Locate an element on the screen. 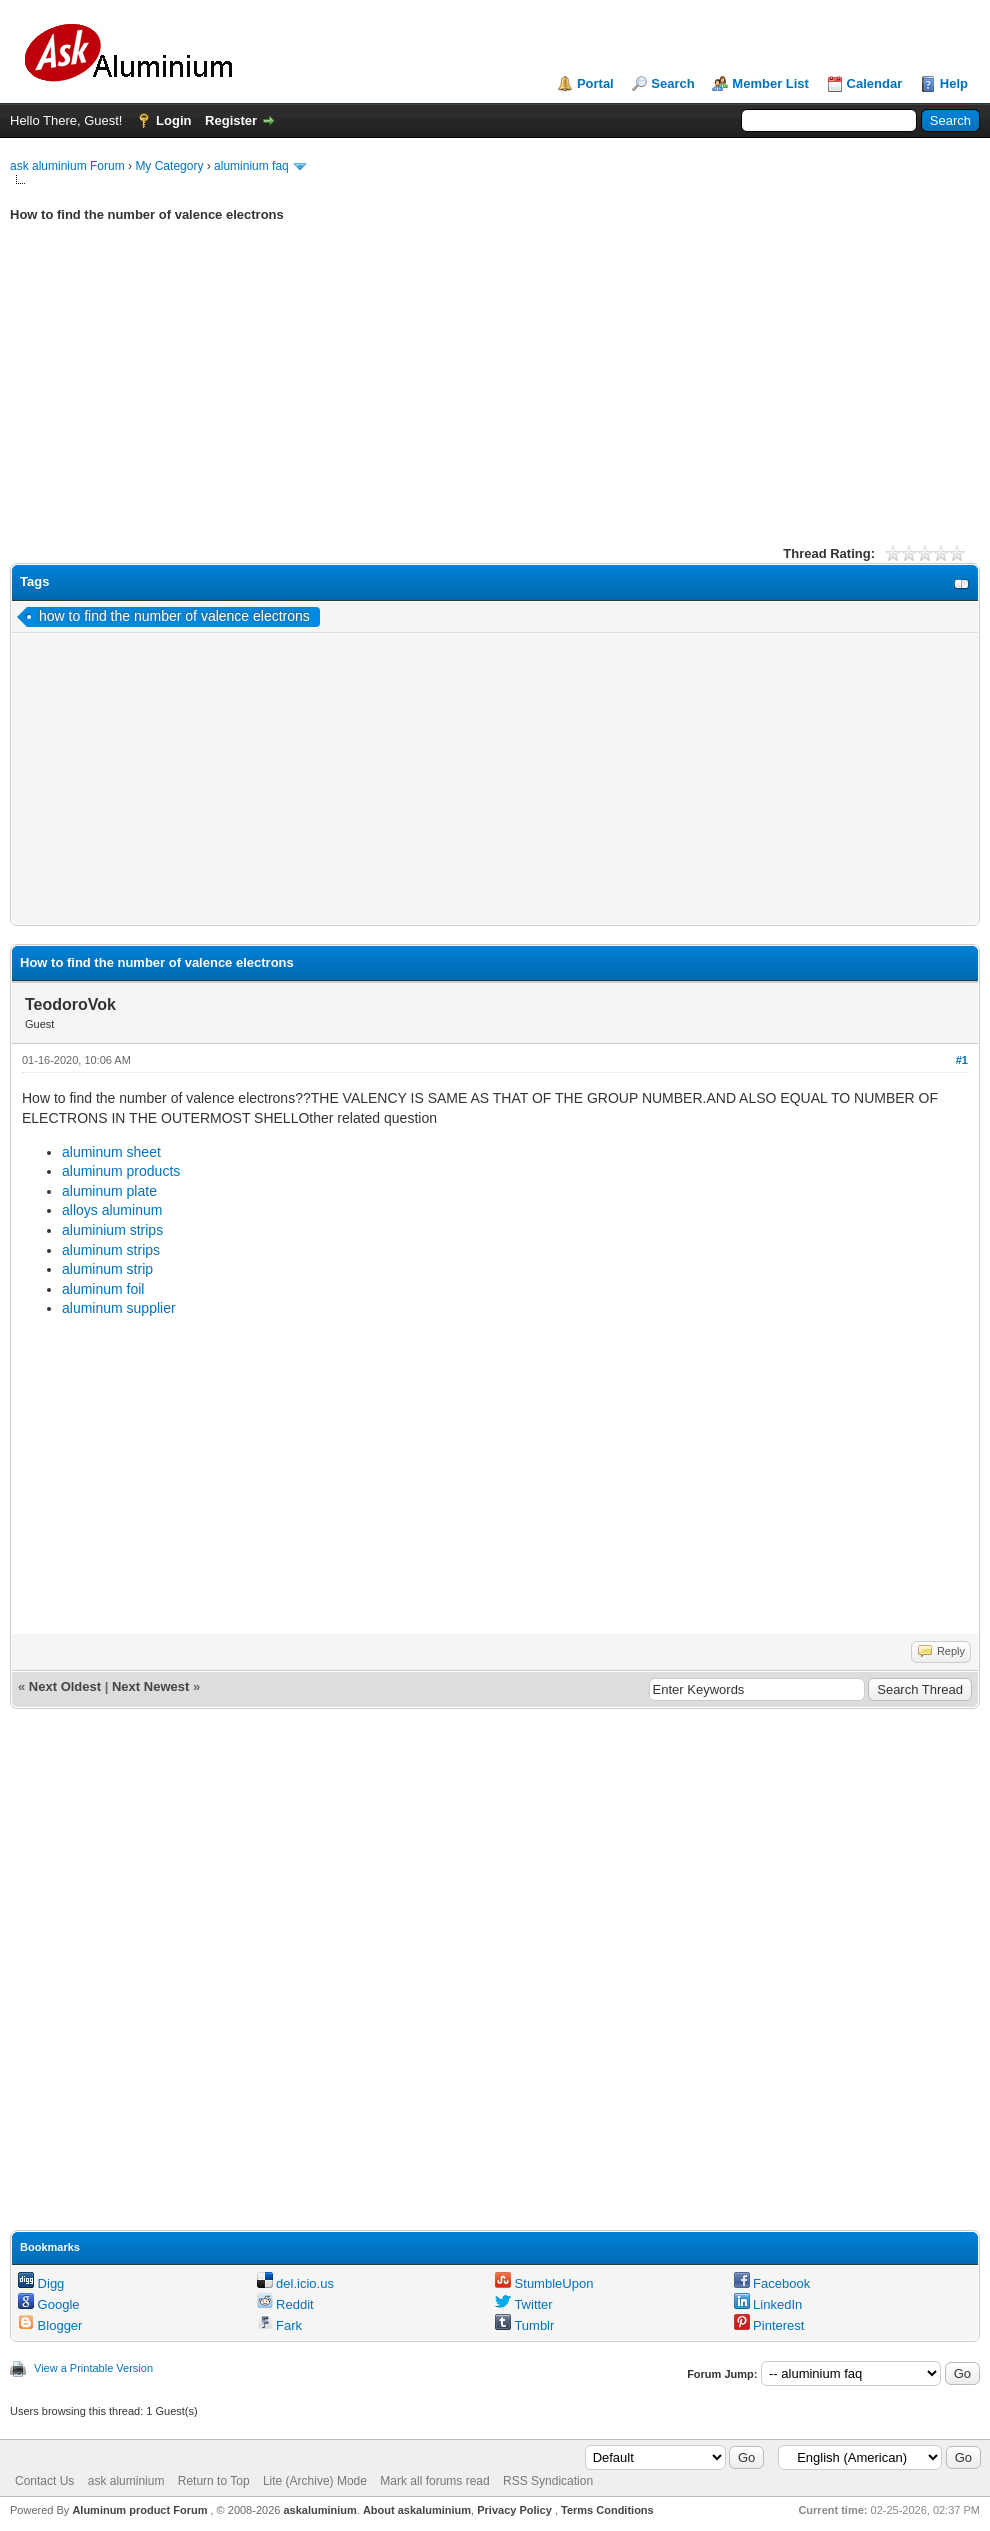 The width and height of the screenshot is (990, 2531). aluminium faq is located at coordinates (251, 166).